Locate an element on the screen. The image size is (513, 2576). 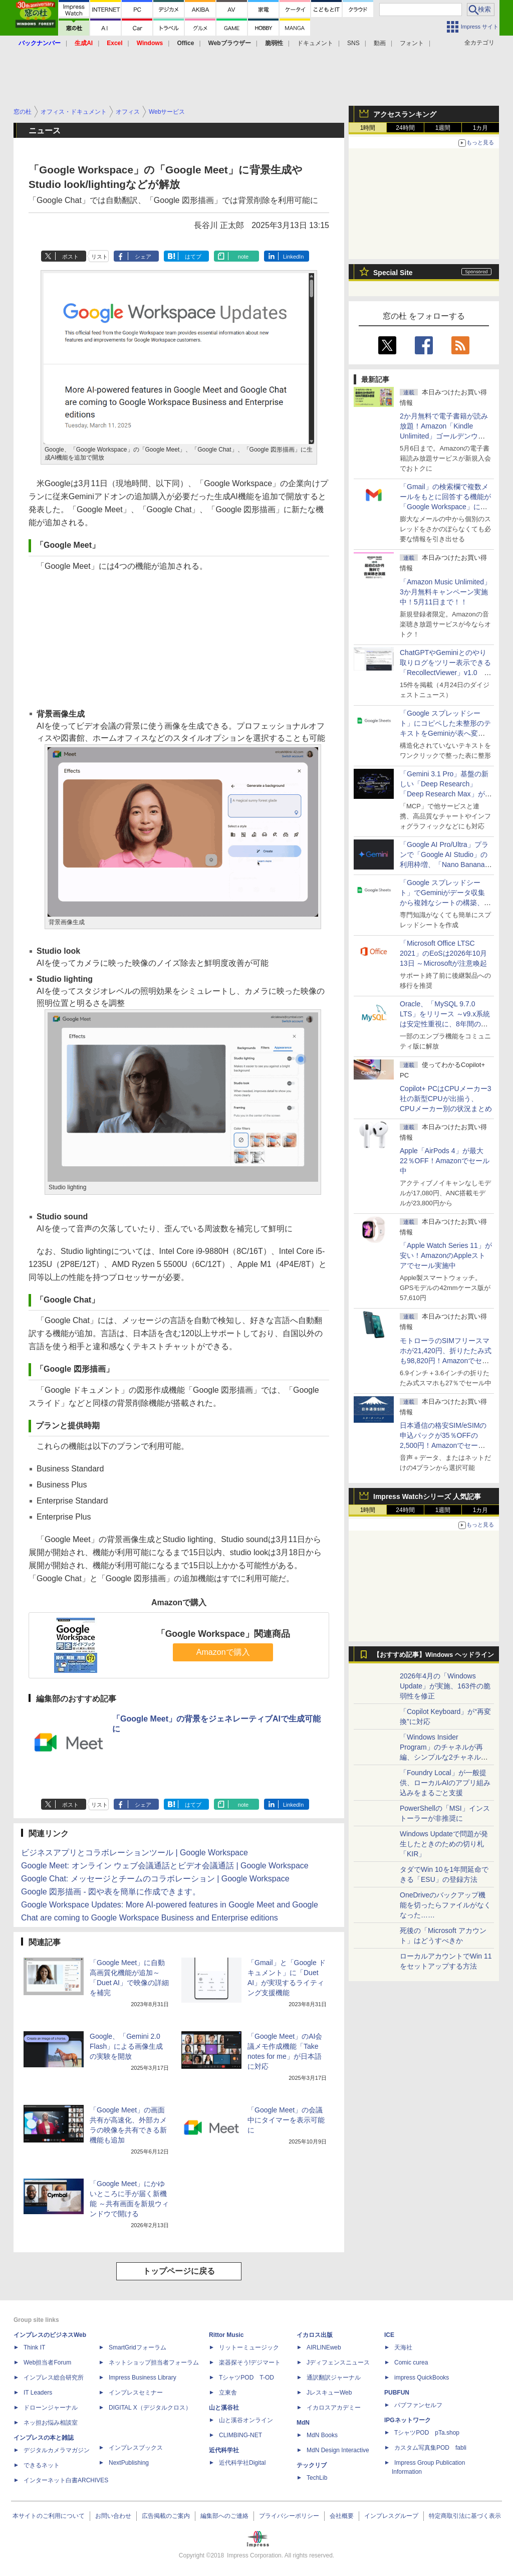
IPGネットワーク is located at coordinates (407, 2420).